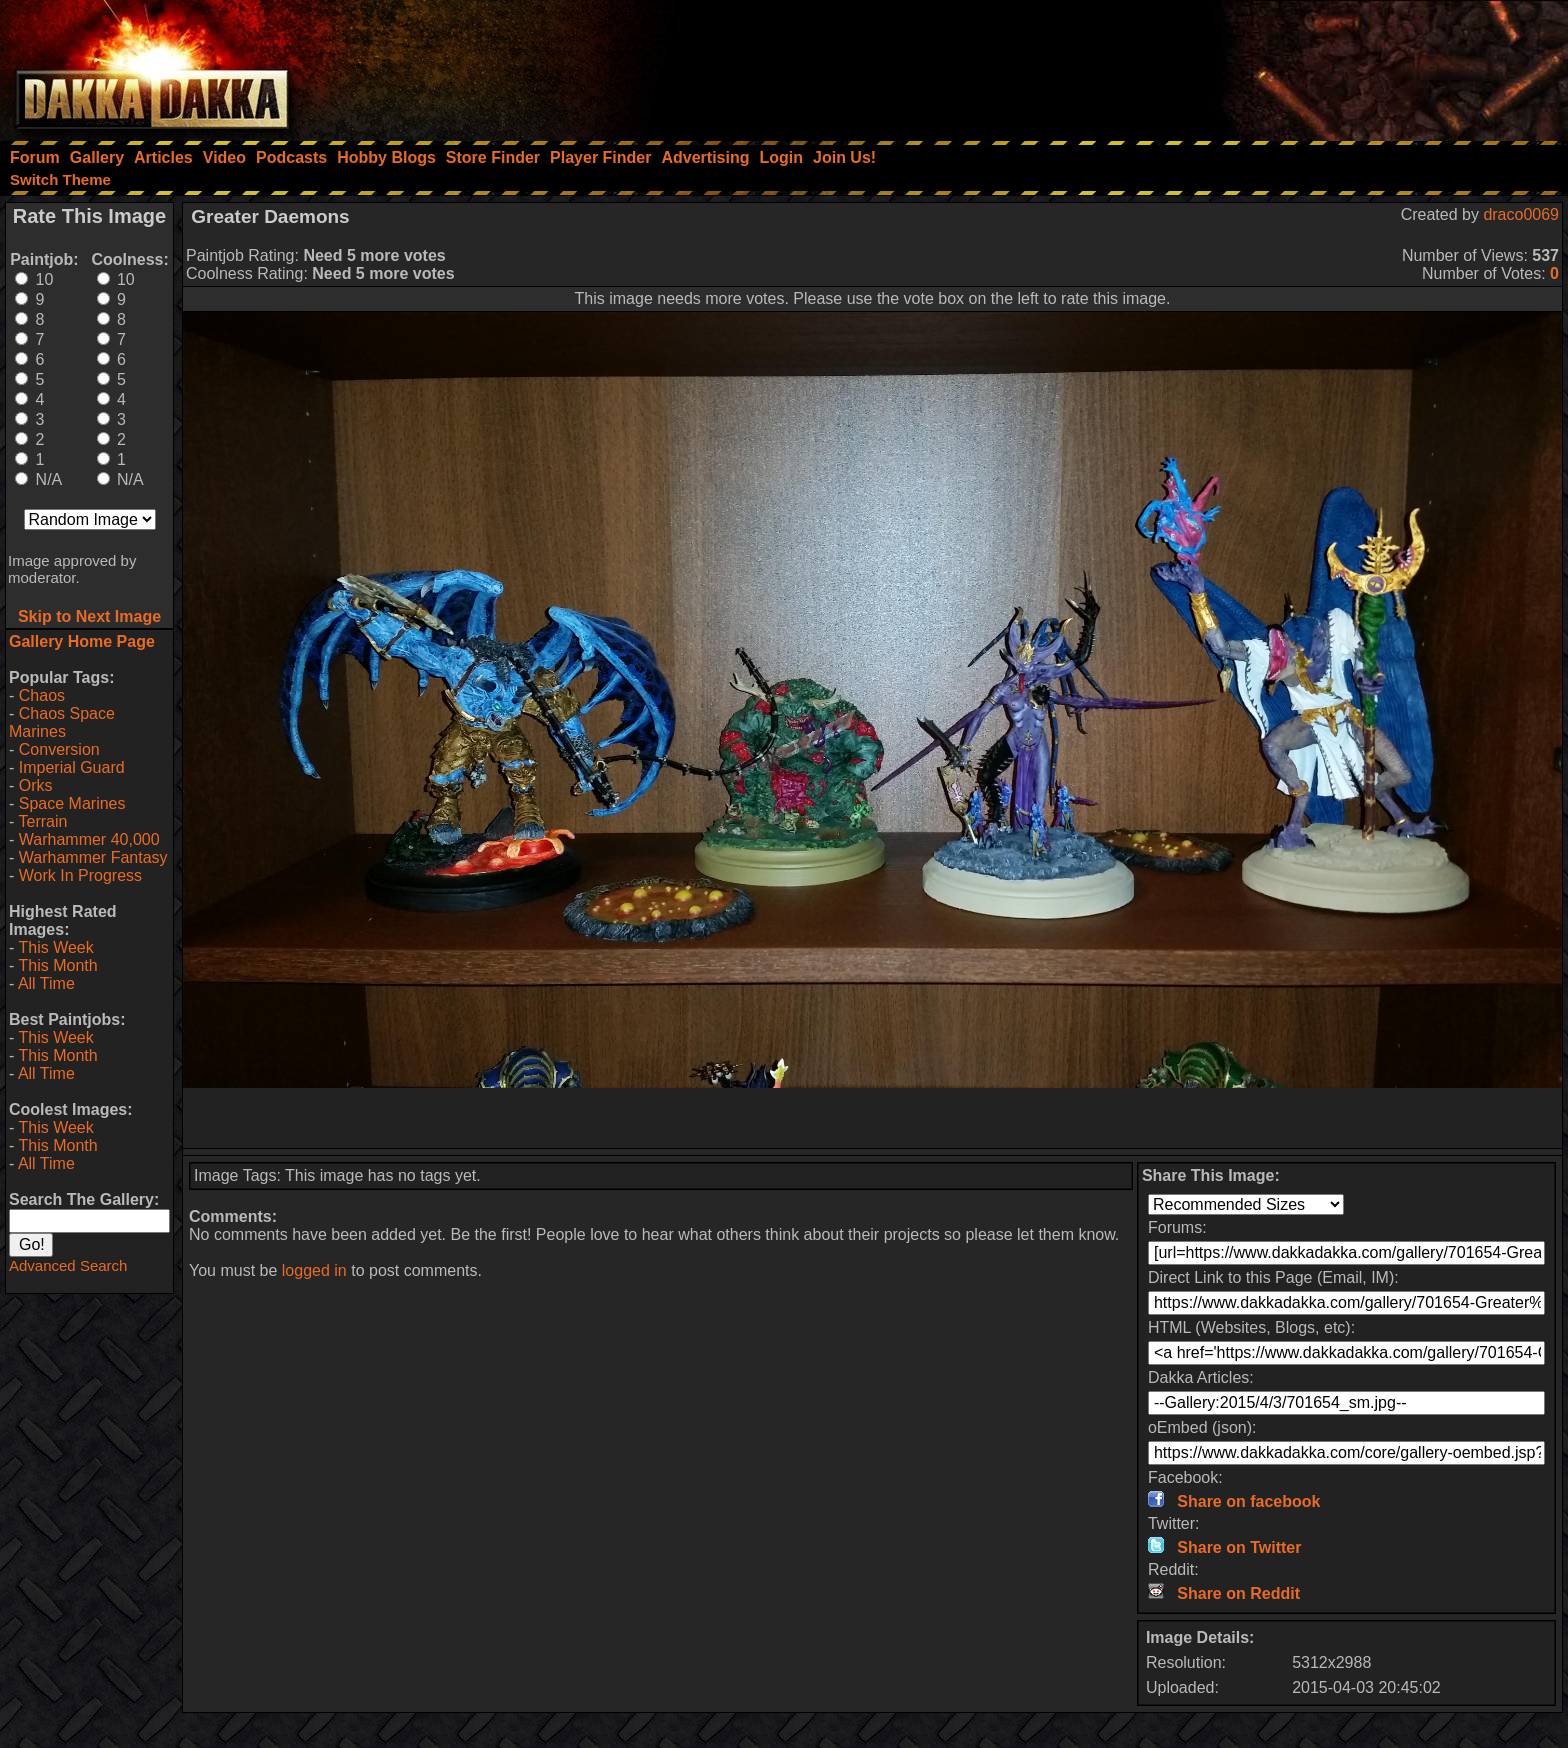 The height and width of the screenshot is (1748, 1568). What do you see at coordinates (55, 947) in the screenshot?
I see `This Week` at bounding box center [55, 947].